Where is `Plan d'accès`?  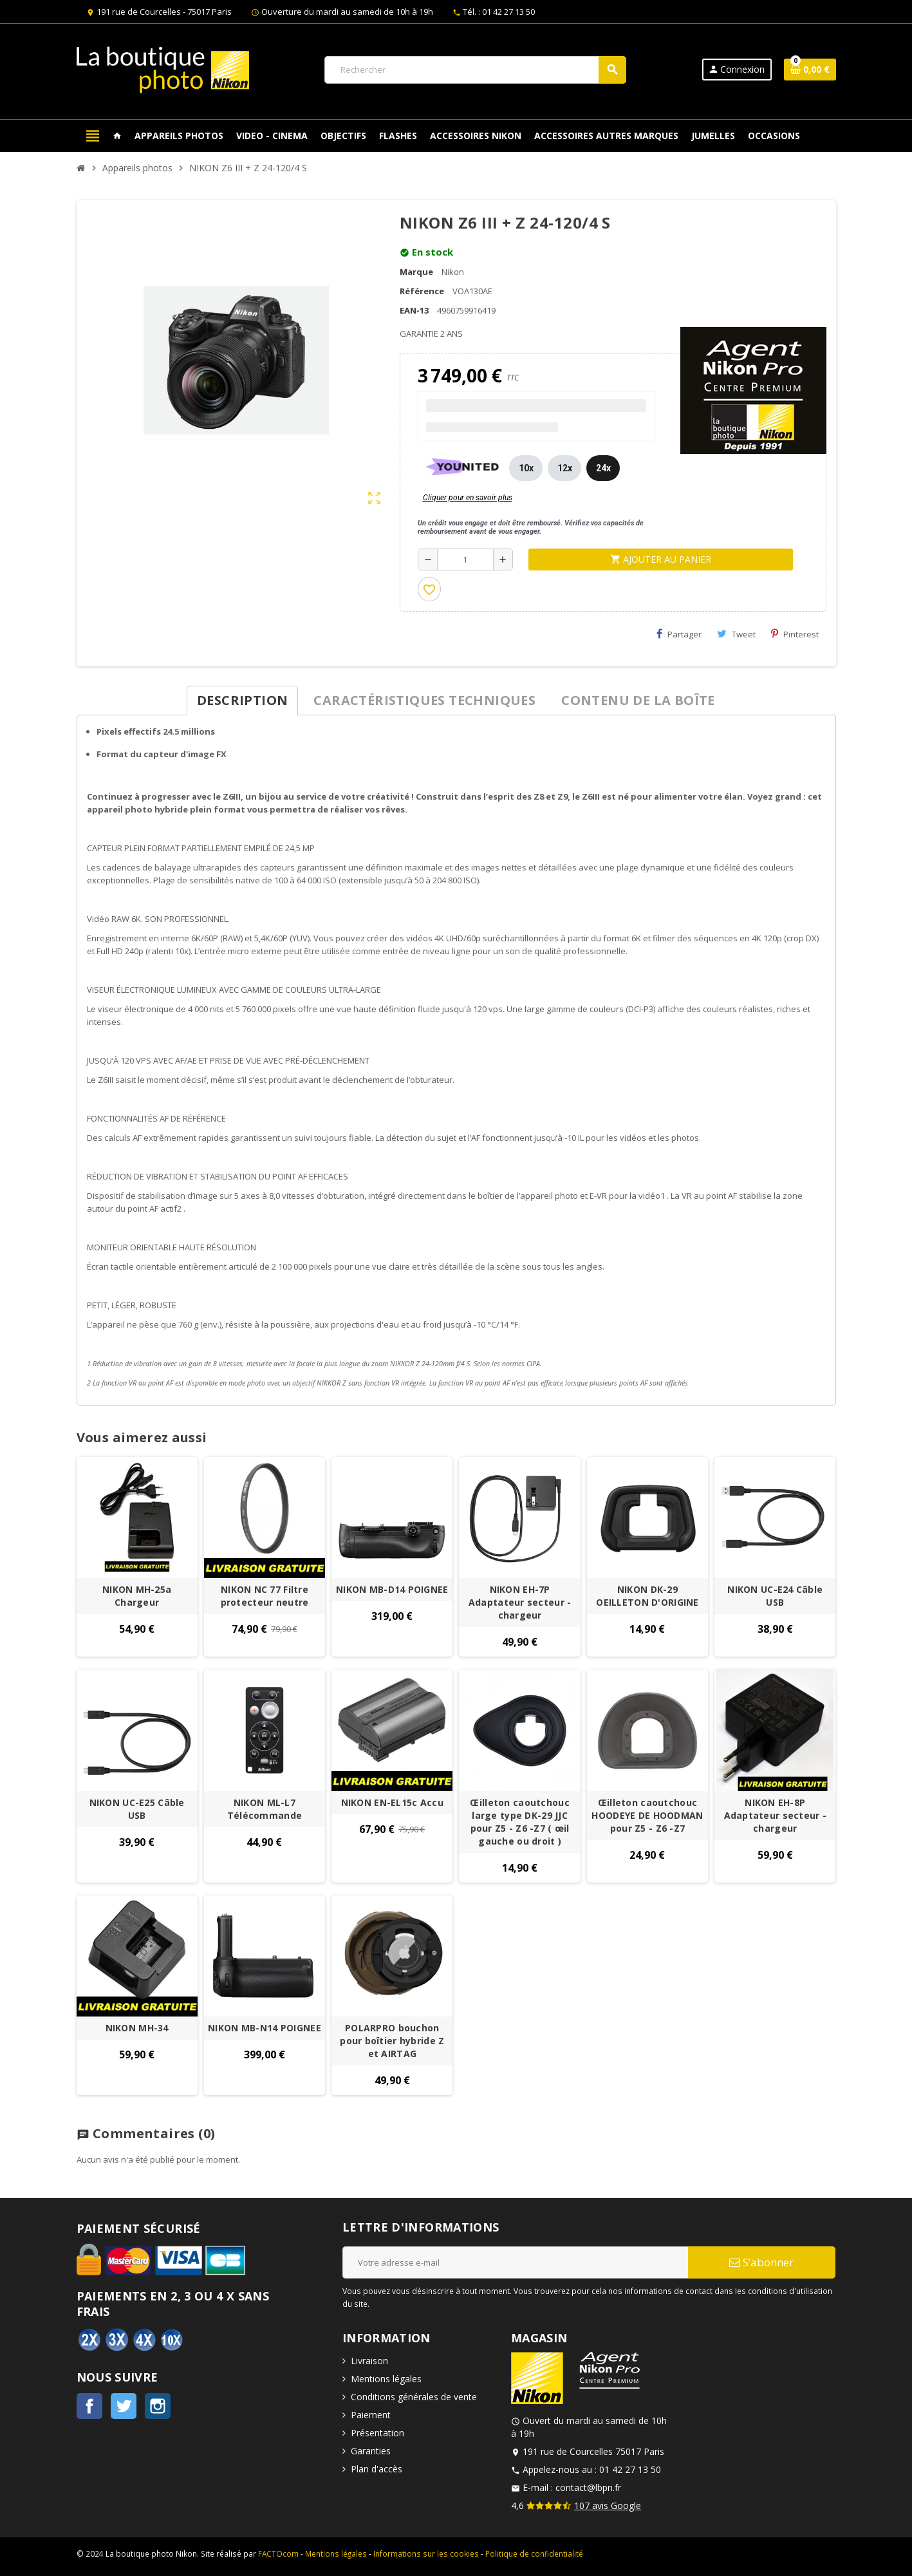 Plan d'accès is located at coordinates (376, 2469).